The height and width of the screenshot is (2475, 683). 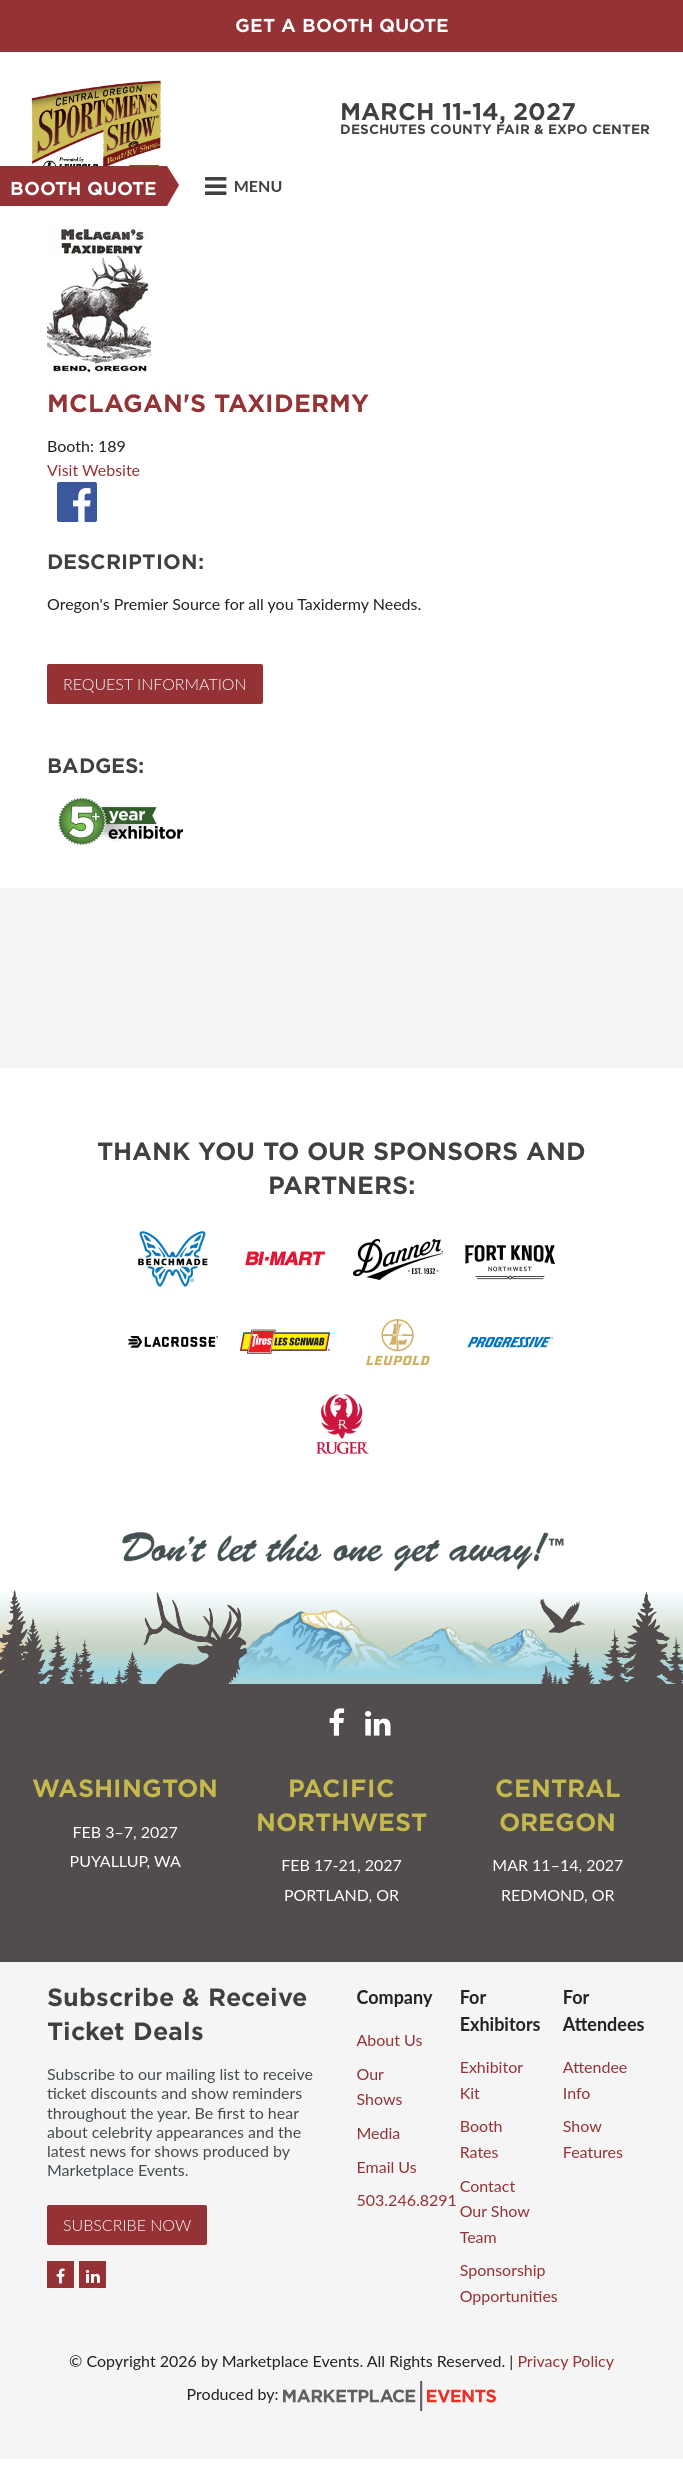 What do you see at coordinates (390, 2039) in the screenshot?
I see `About Us` at bounding box center [390, 2039].